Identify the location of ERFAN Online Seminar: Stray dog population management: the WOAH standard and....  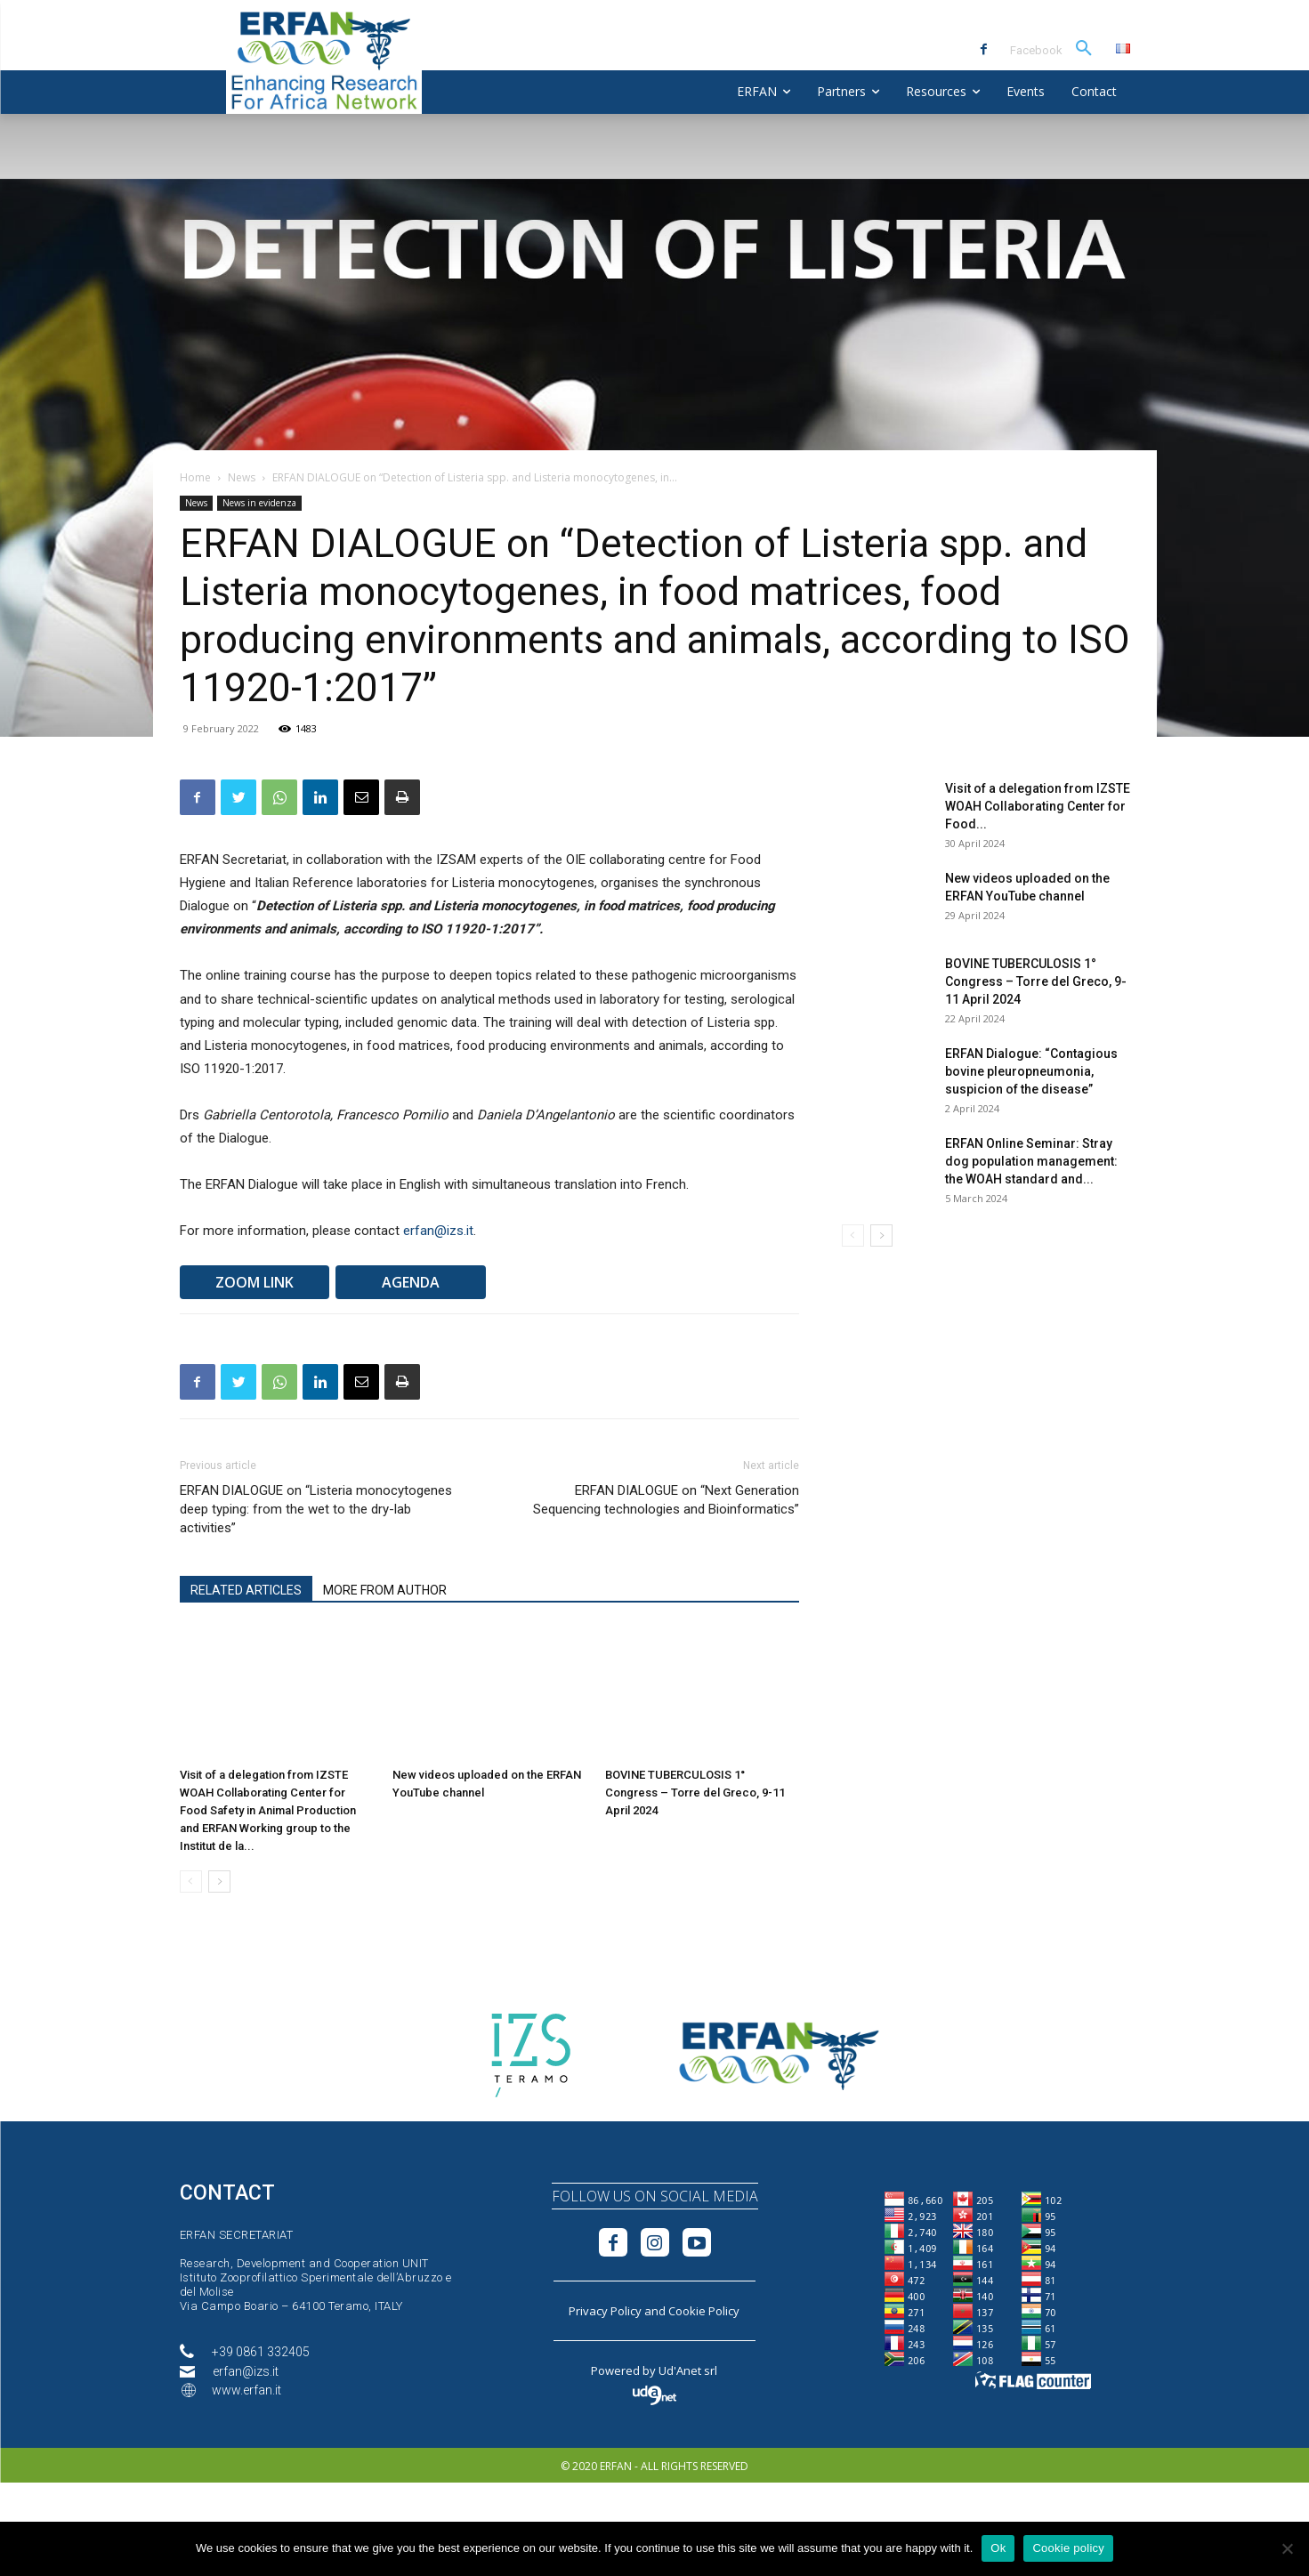
(1031, 1161).